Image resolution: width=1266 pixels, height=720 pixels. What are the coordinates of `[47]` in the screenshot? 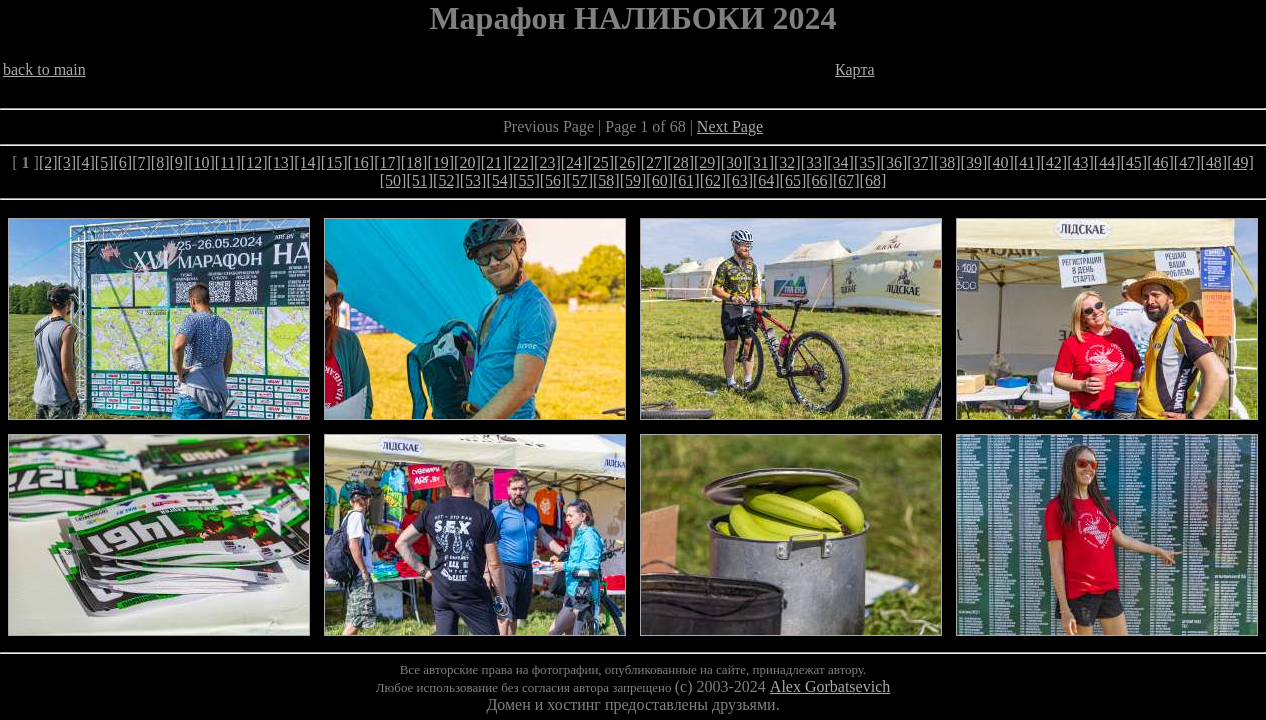 It's located at (1187, 162).